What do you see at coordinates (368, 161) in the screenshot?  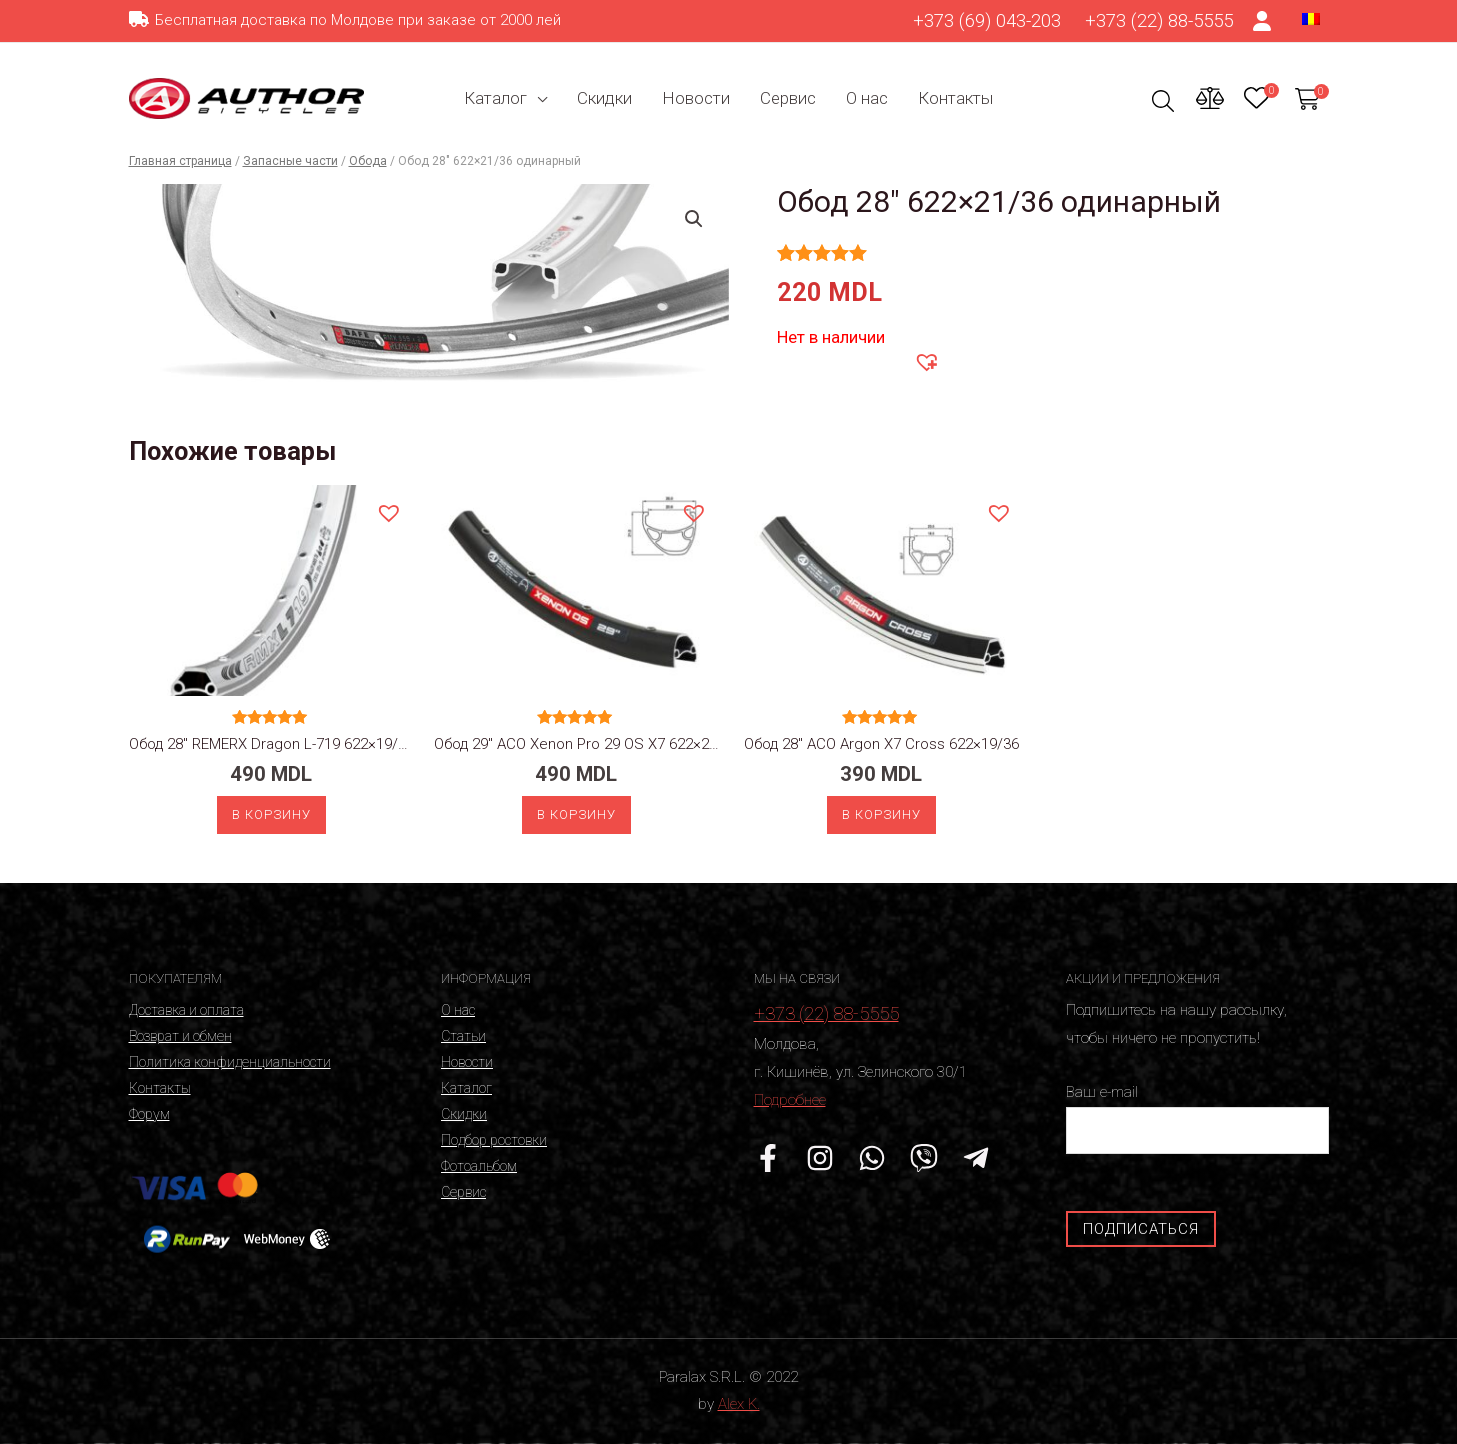 I see `Обода` at bounding box center [368, 161].